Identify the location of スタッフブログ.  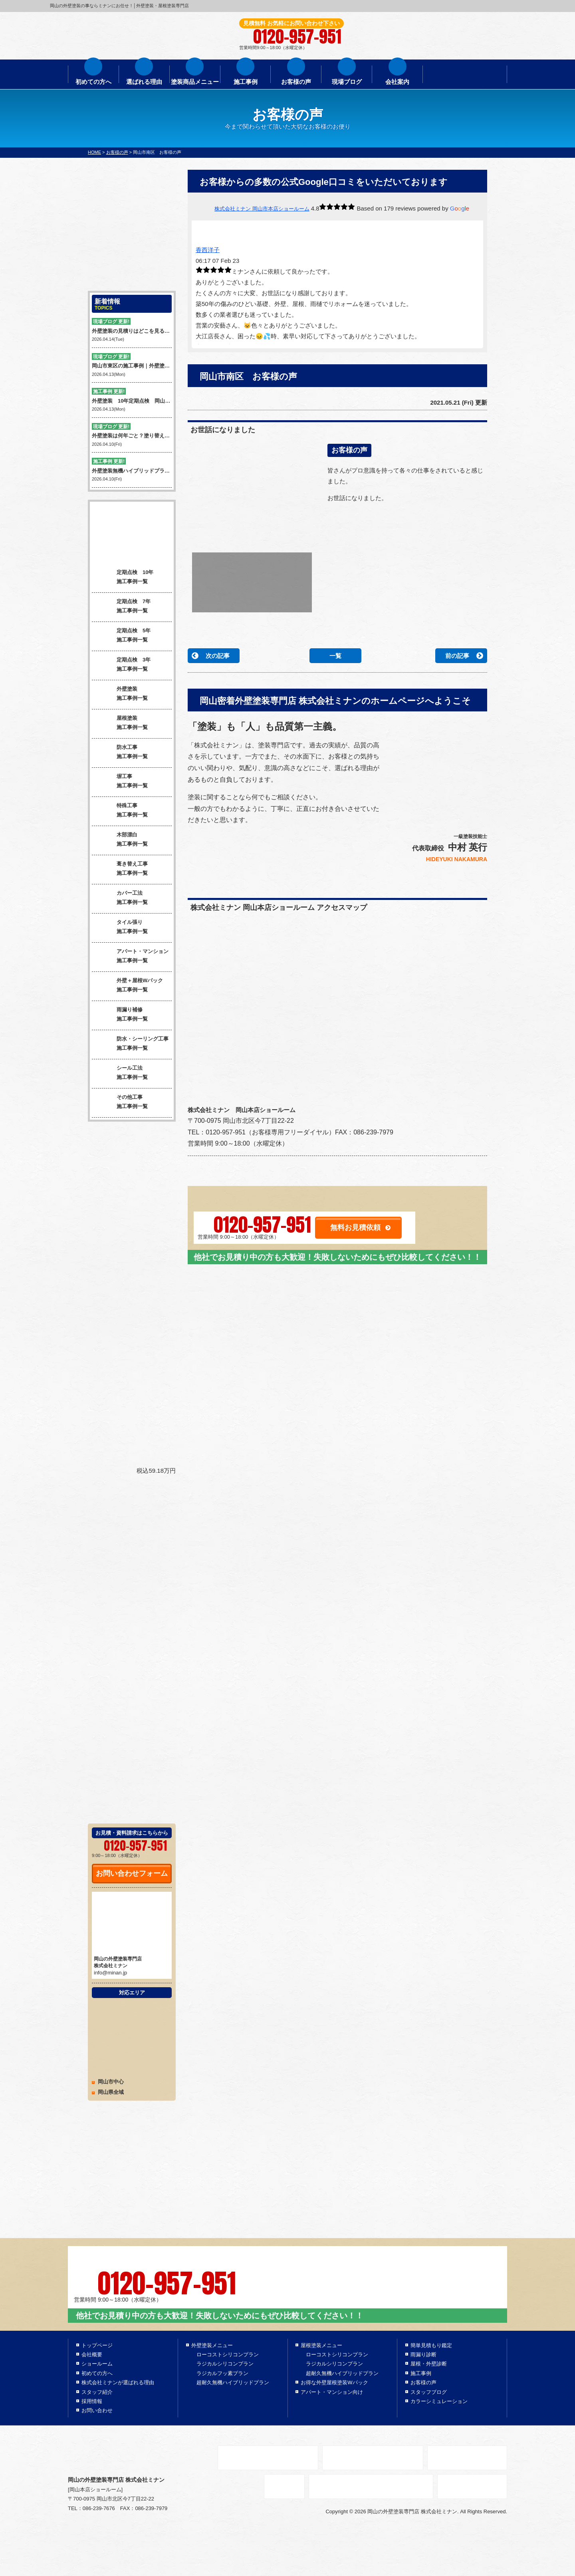
(428, 2392).